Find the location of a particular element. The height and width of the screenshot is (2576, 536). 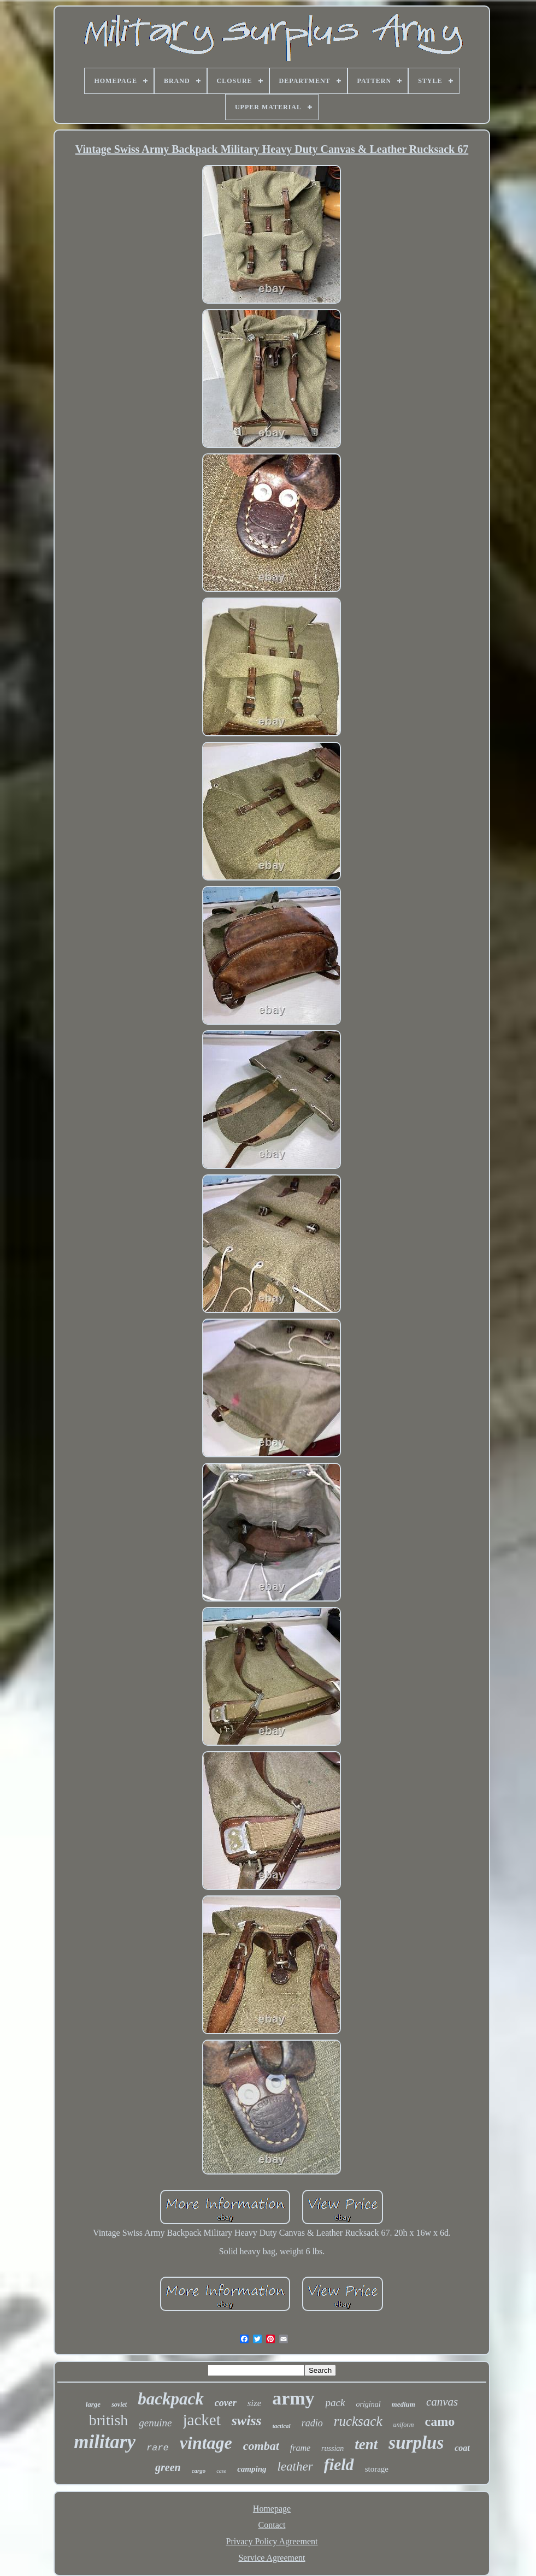

storage is located at coordinates (376, 2469).